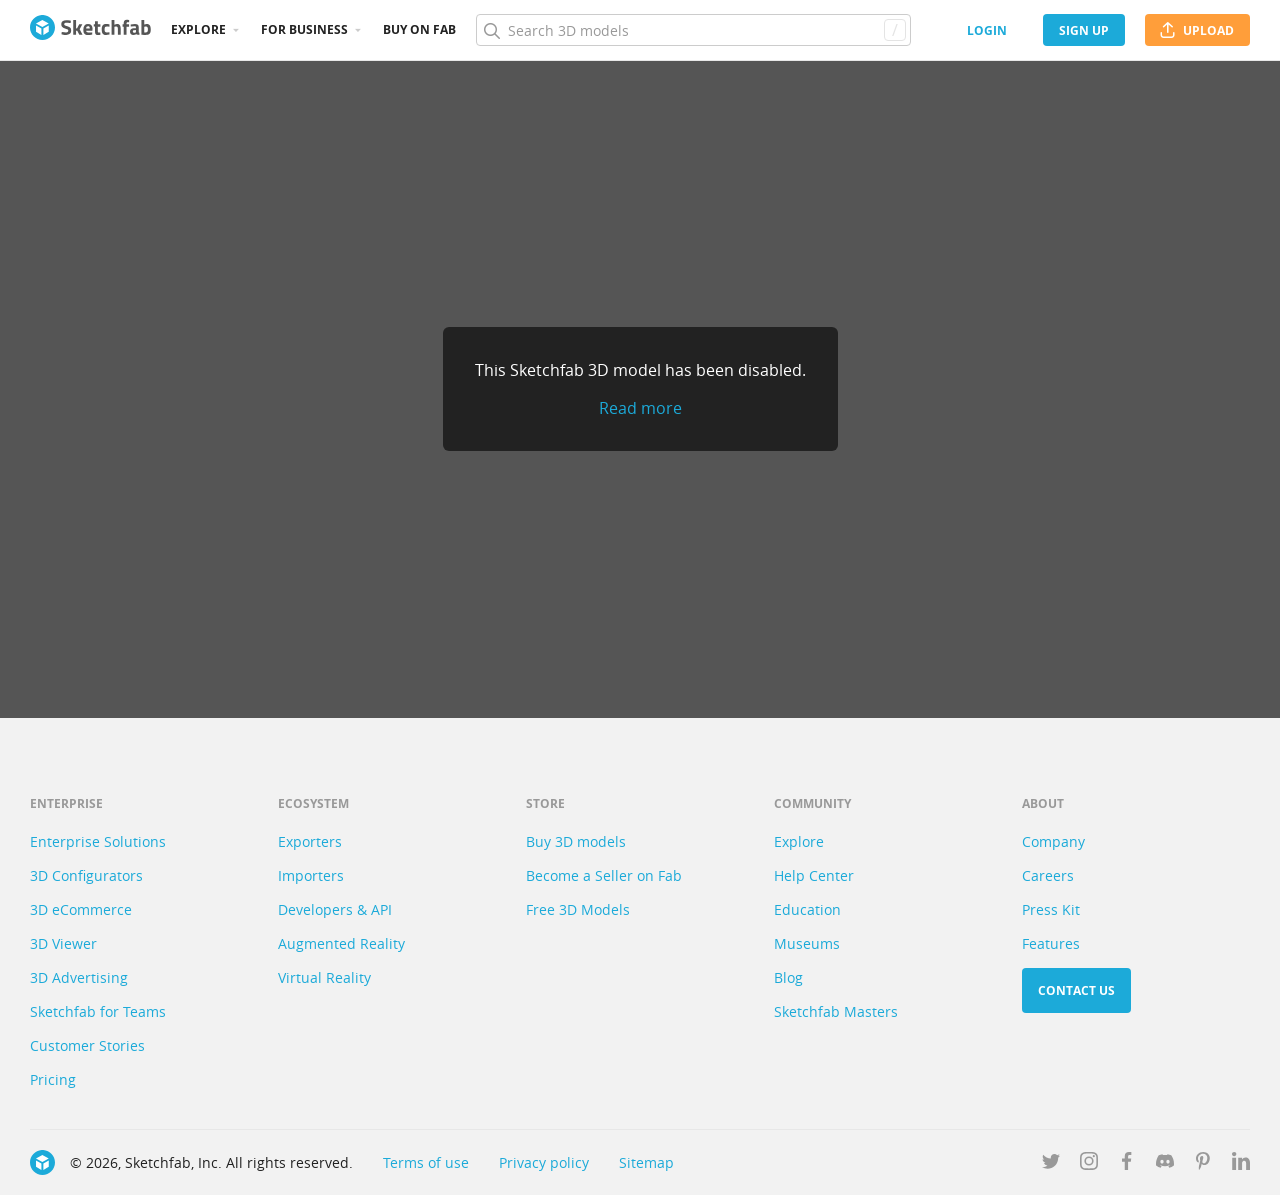 Image resolution: width=1280 pixels, height=1195 pixels. Describe the element at coordinates (90, 30) in the screenshot. I see `[Go to the mainpage]` at that location.